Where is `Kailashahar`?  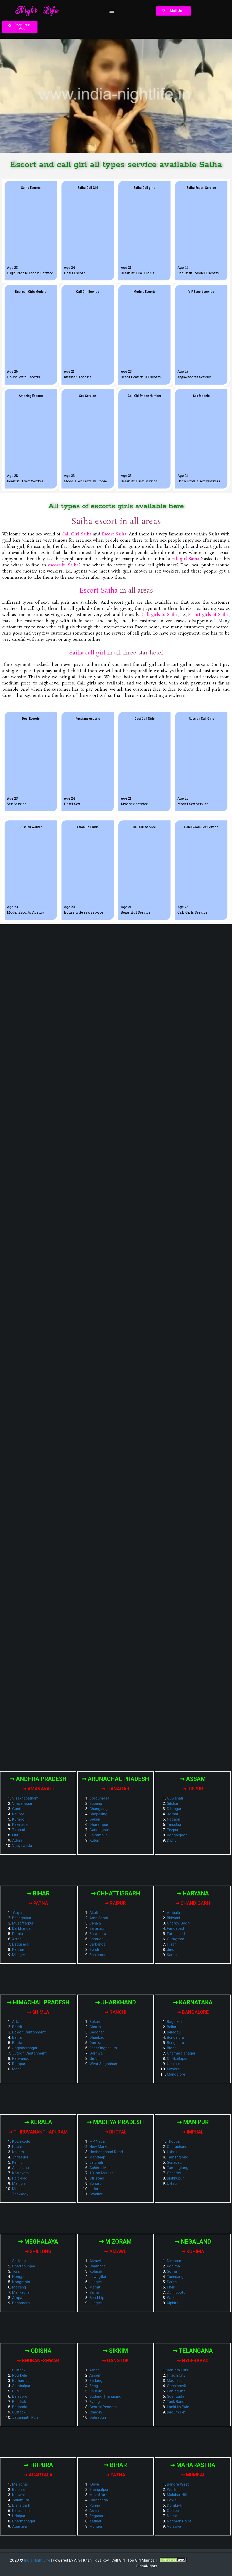
Kailashahar is located at coordinates (22, 2510).